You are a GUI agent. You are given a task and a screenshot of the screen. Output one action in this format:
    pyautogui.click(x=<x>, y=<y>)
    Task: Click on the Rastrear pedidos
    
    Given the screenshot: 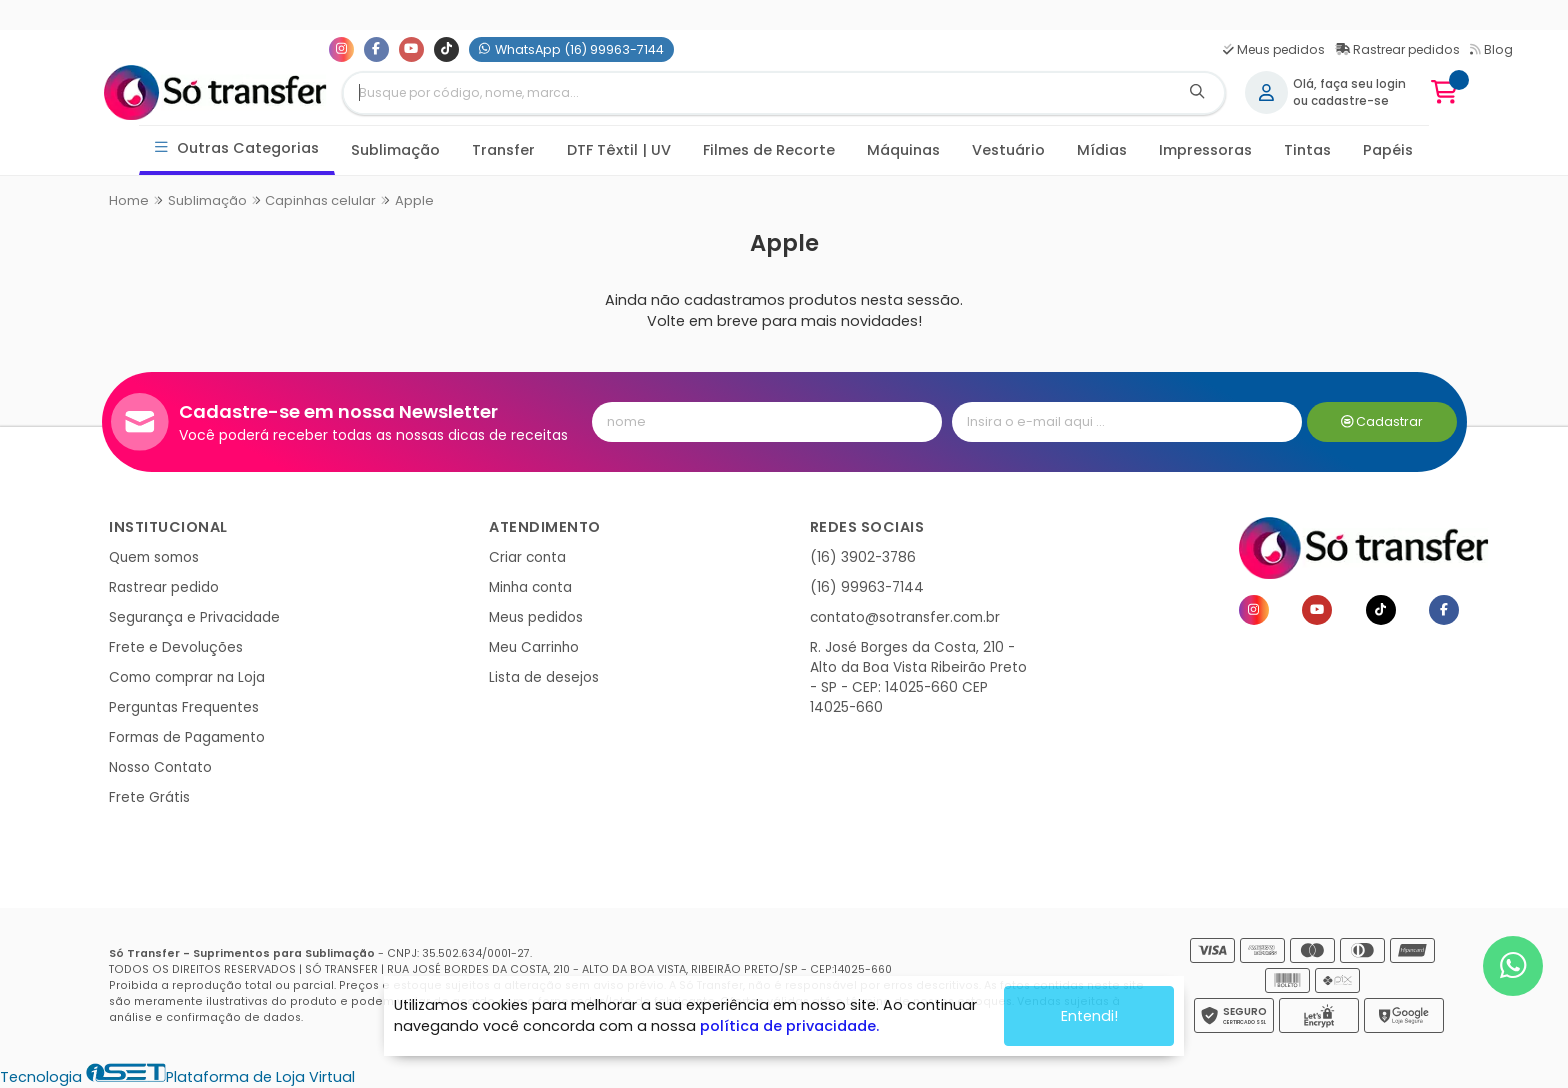 What is the action you would take?
    pyautogui.click(x=1397, y=49)
    